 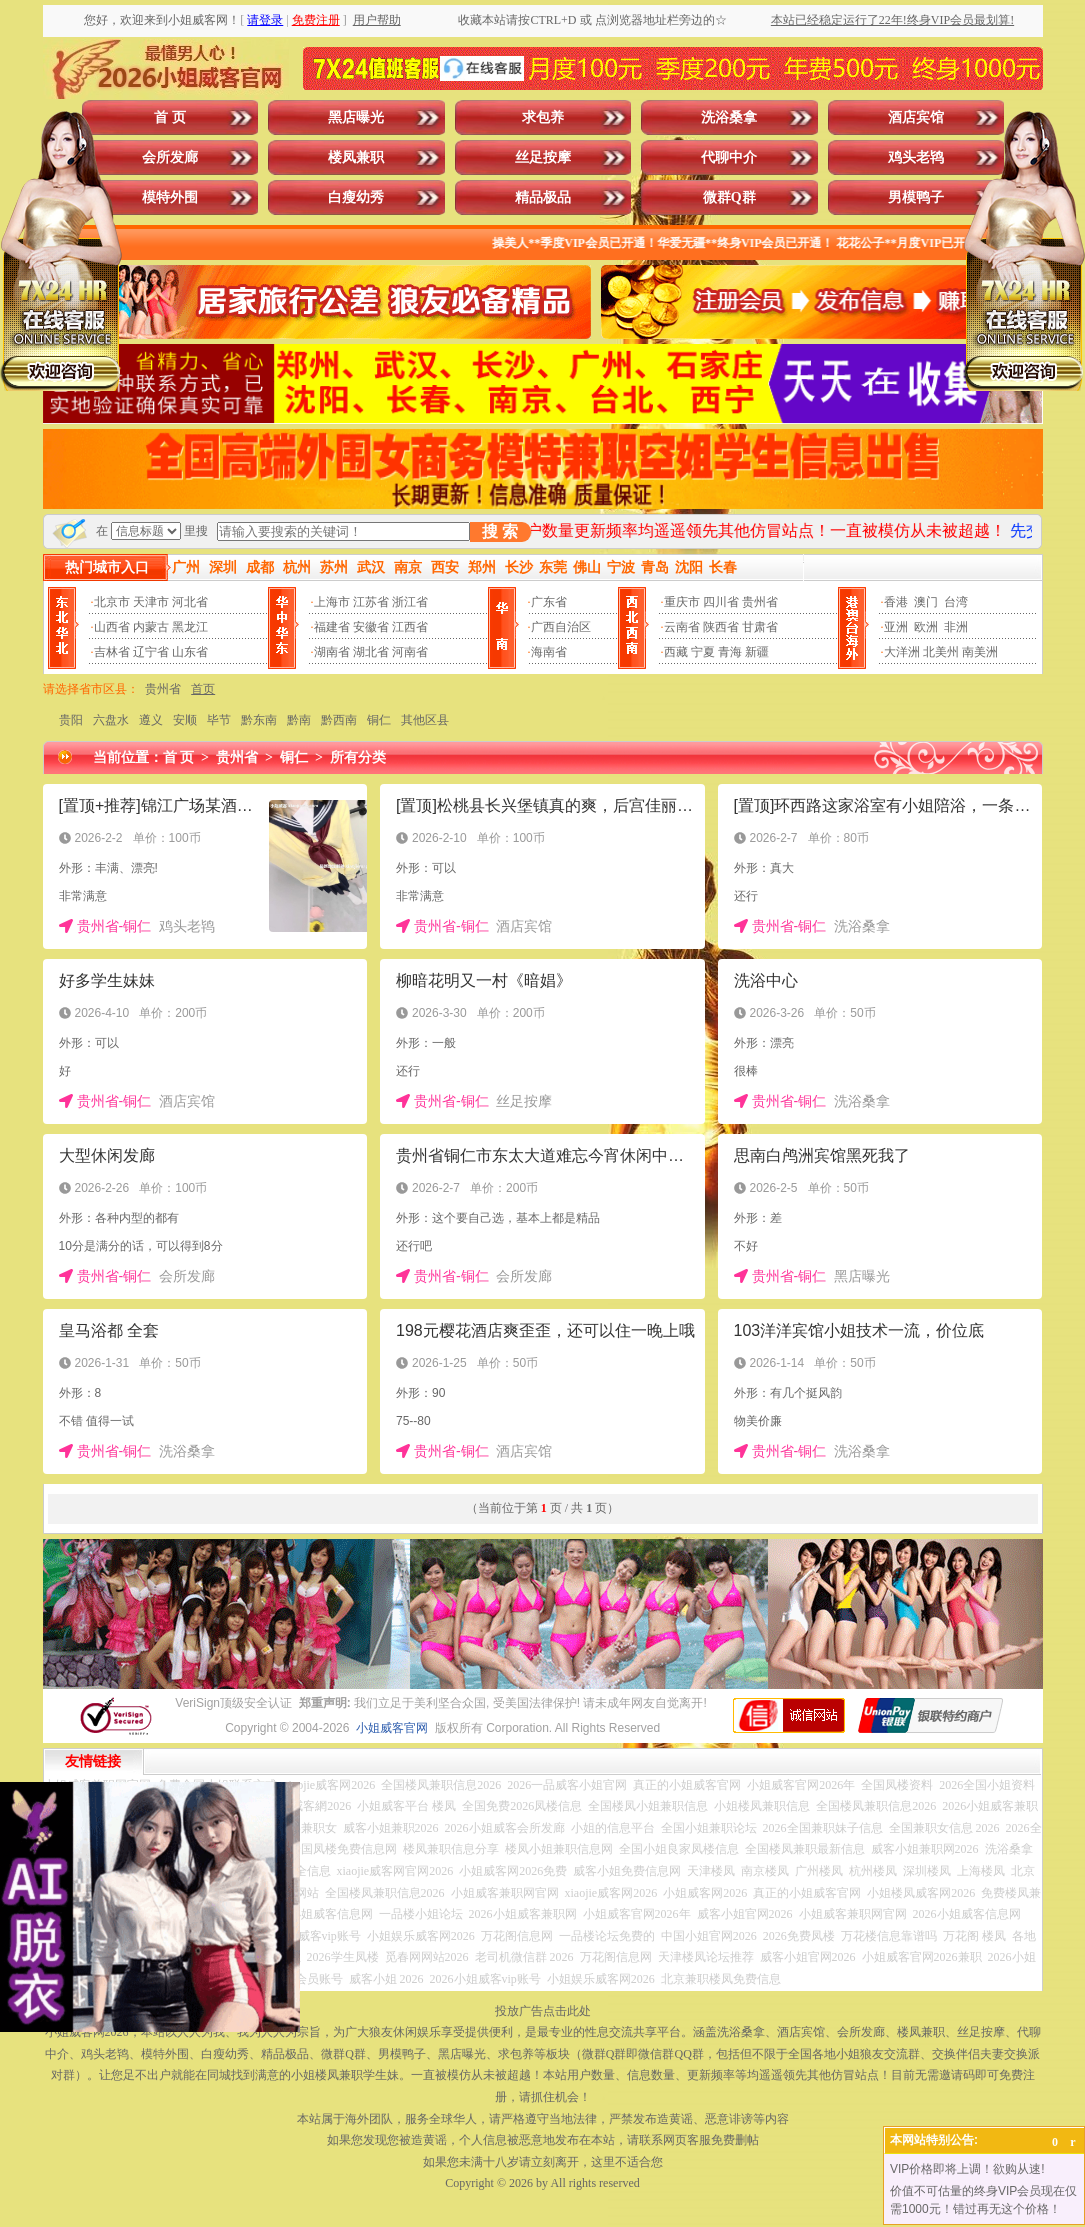 I want to click on 广东省, so click(x=549, y=602).